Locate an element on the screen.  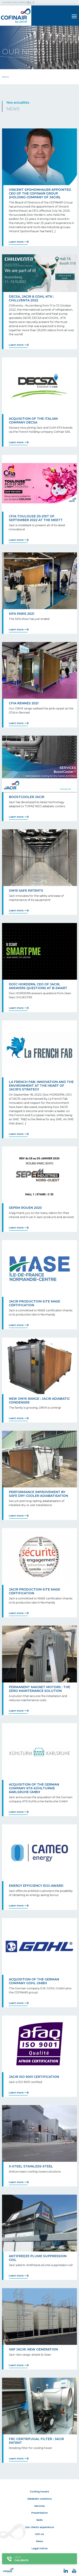
Free is located at coordinates (39, 2559).